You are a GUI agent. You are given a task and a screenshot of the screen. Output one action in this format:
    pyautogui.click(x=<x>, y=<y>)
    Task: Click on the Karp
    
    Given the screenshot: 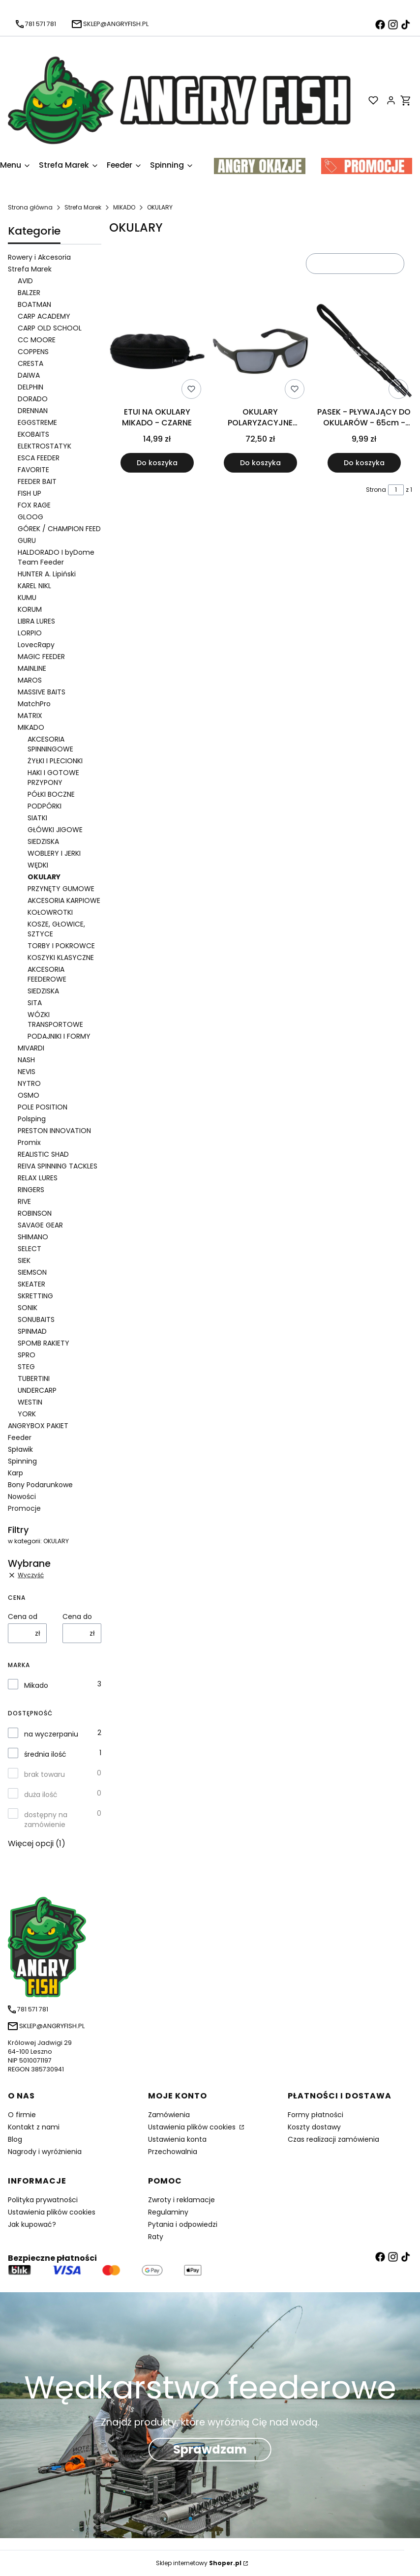 What is the action you would take?
    pyautogui.click(x=15, y=1473)
    